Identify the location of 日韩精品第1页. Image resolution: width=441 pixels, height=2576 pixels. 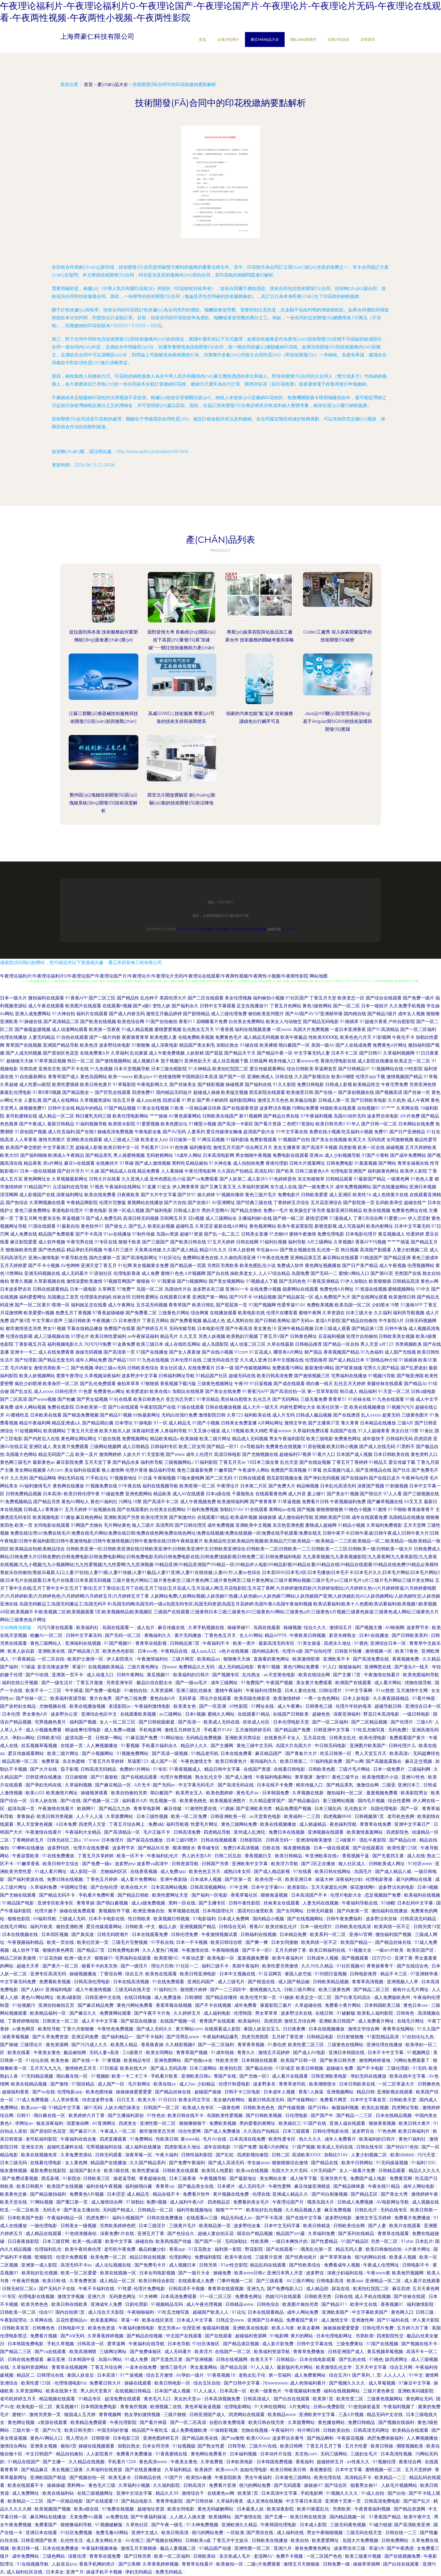
(185, 1643).